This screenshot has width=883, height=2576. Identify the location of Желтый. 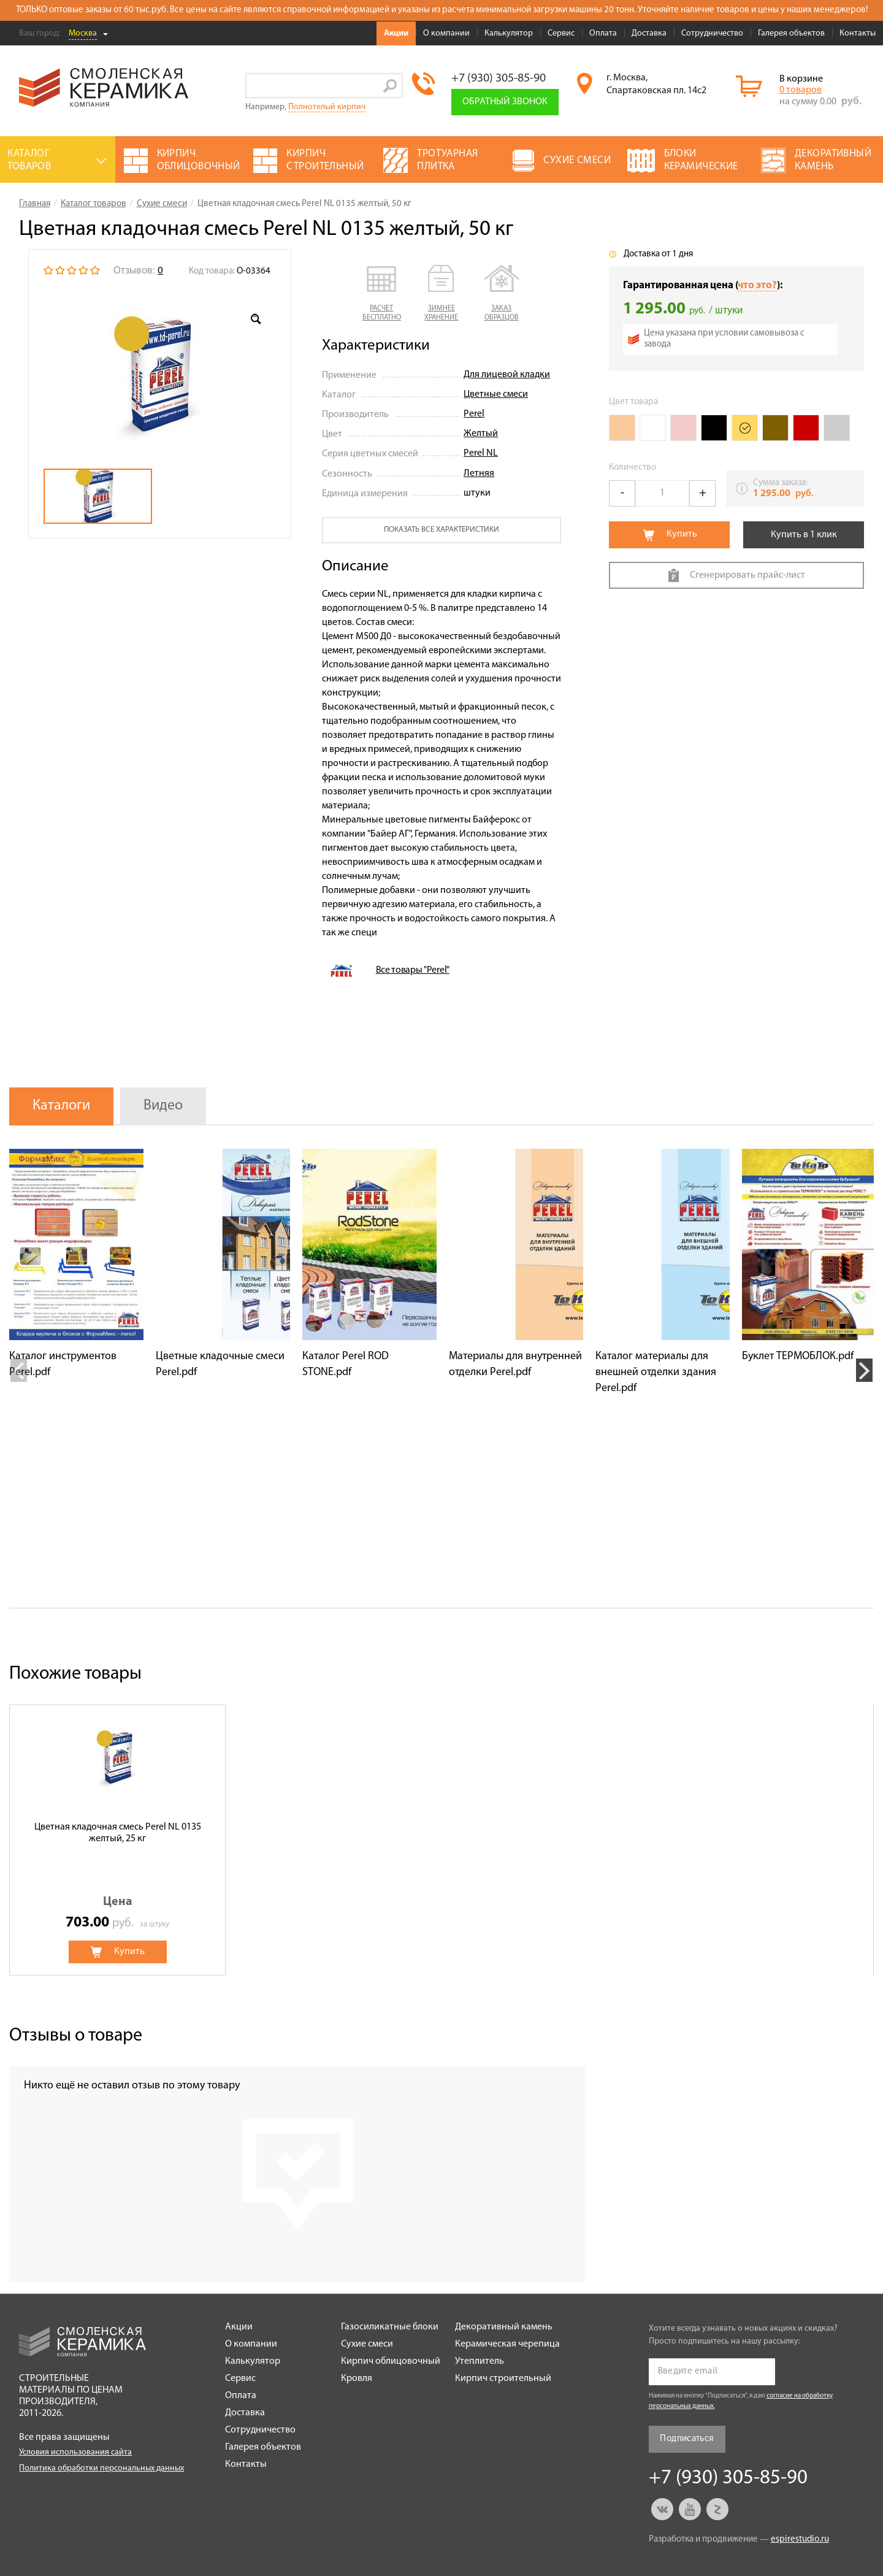
(481, 434).